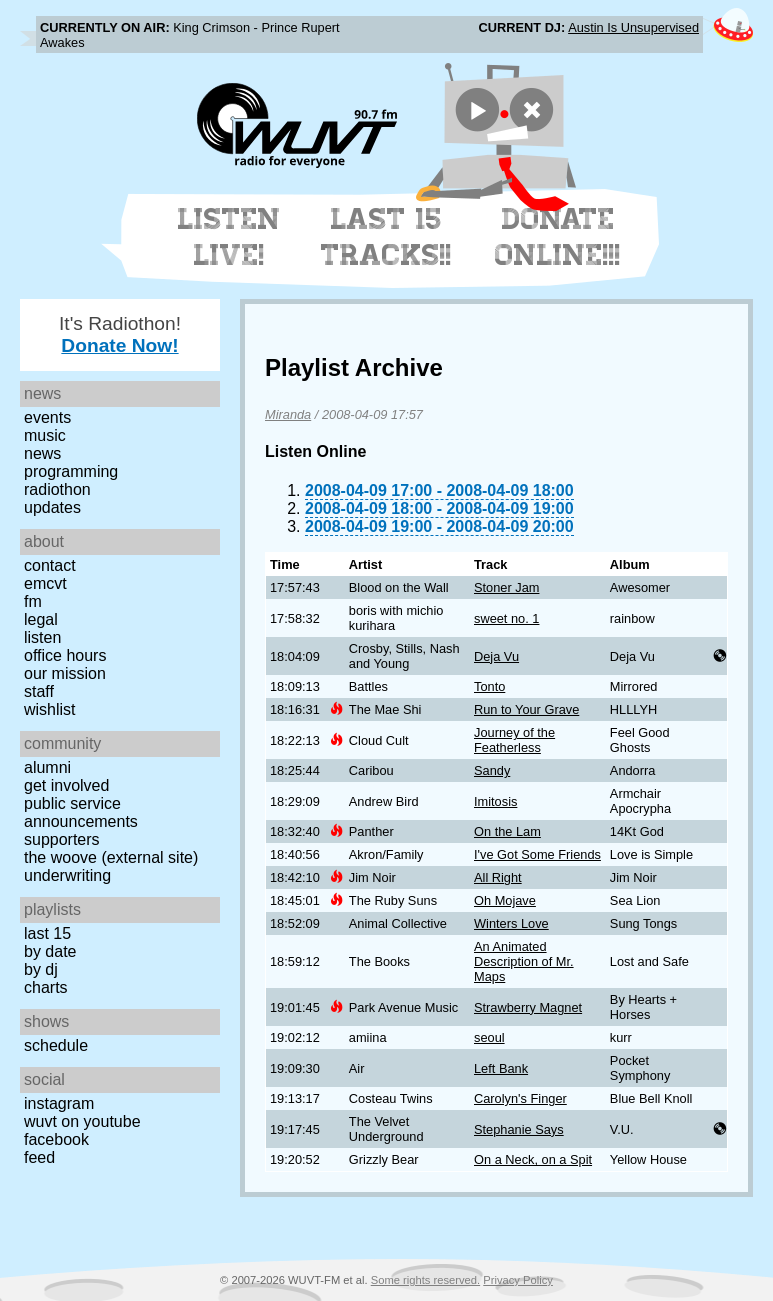 The width and height of the screenshot is (773, 1301). Describe the element at coordinates (65, 655) in the screenshot. I see `Office Hours` at that location.